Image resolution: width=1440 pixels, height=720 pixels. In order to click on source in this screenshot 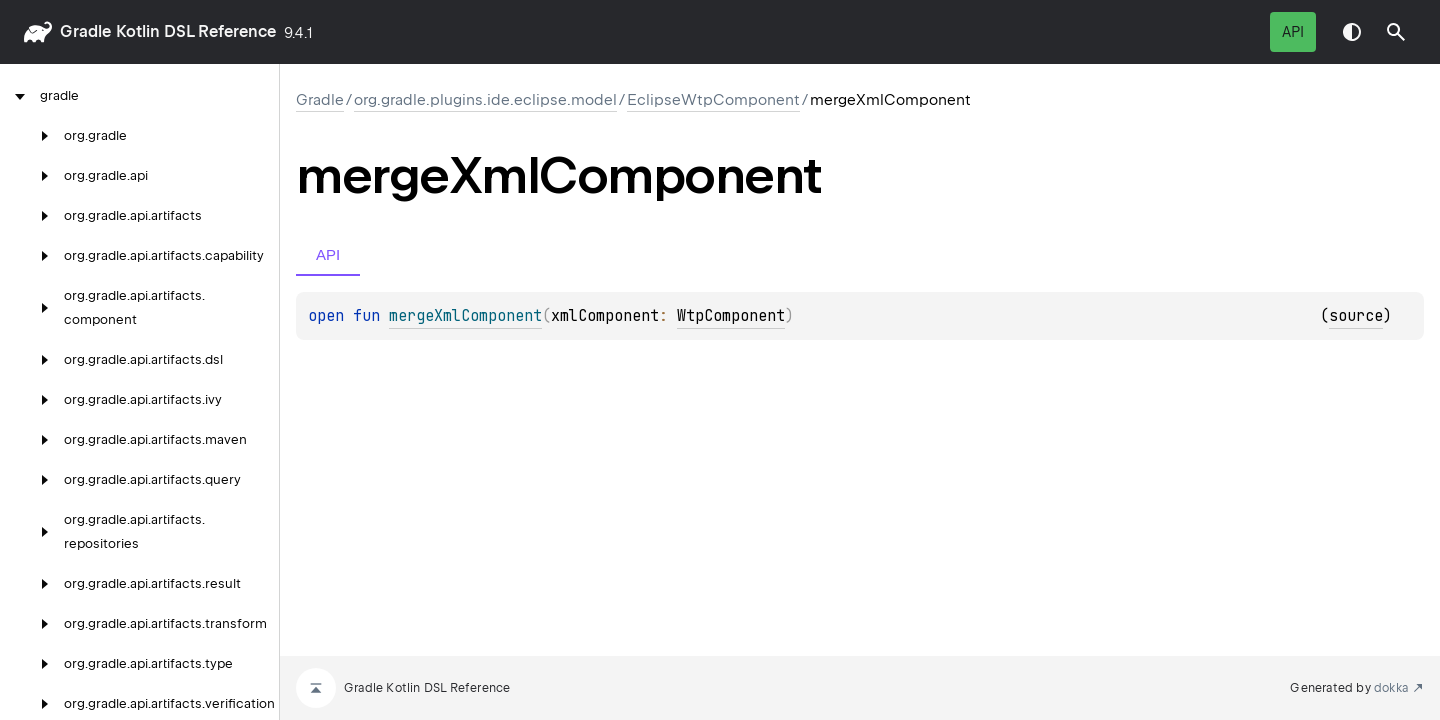, I will do `click(1356, 316)`.